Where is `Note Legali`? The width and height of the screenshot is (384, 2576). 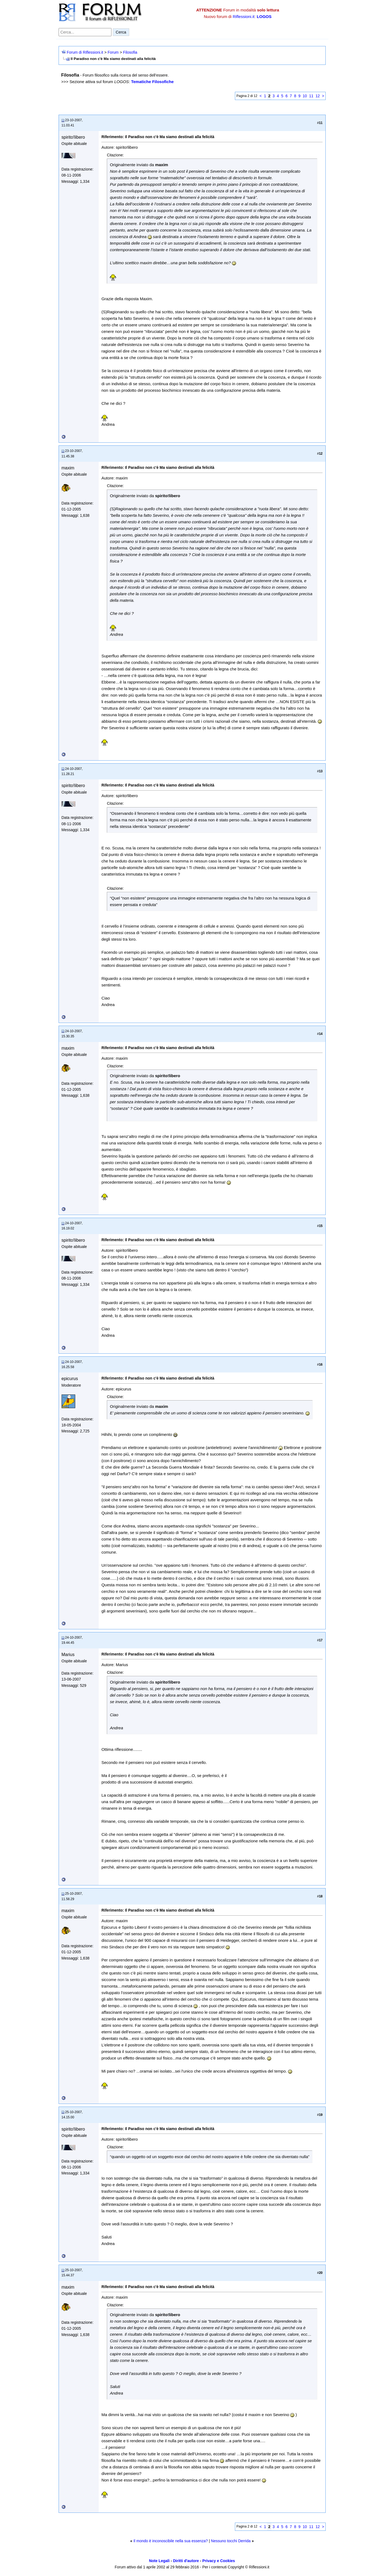
Note Legali is located at coordinates (159, 2561).